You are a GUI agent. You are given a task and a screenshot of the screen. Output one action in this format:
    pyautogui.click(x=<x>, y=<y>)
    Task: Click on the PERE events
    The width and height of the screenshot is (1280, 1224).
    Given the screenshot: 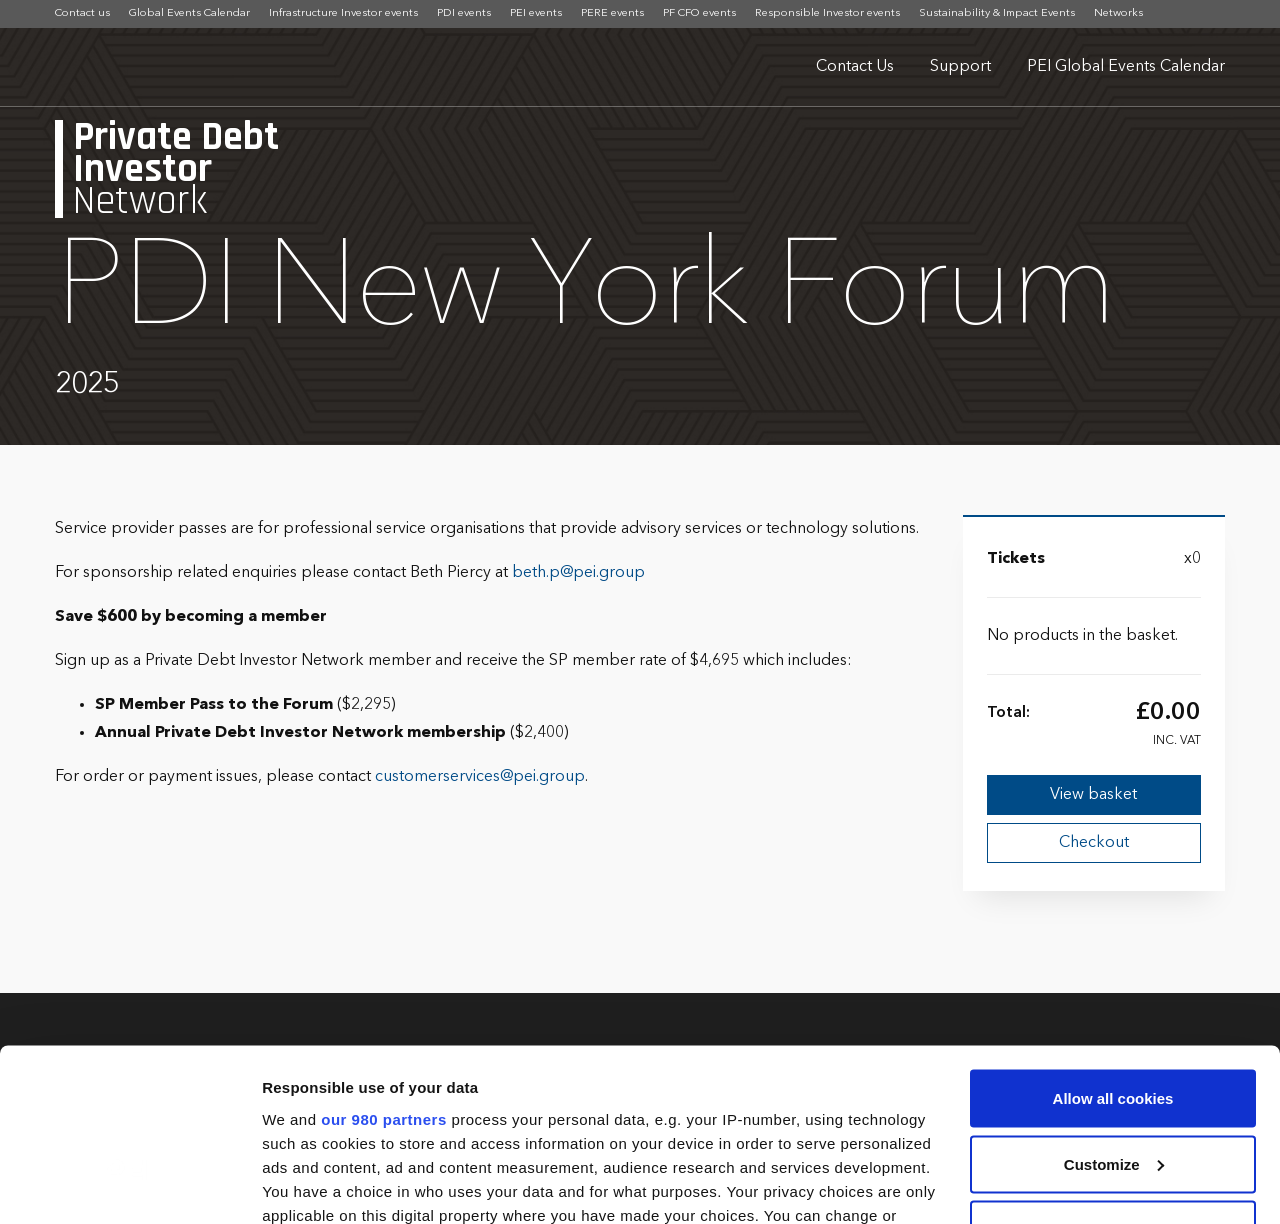 What is the action you would take?
    pyautogui.click(x=612, y=13)
    